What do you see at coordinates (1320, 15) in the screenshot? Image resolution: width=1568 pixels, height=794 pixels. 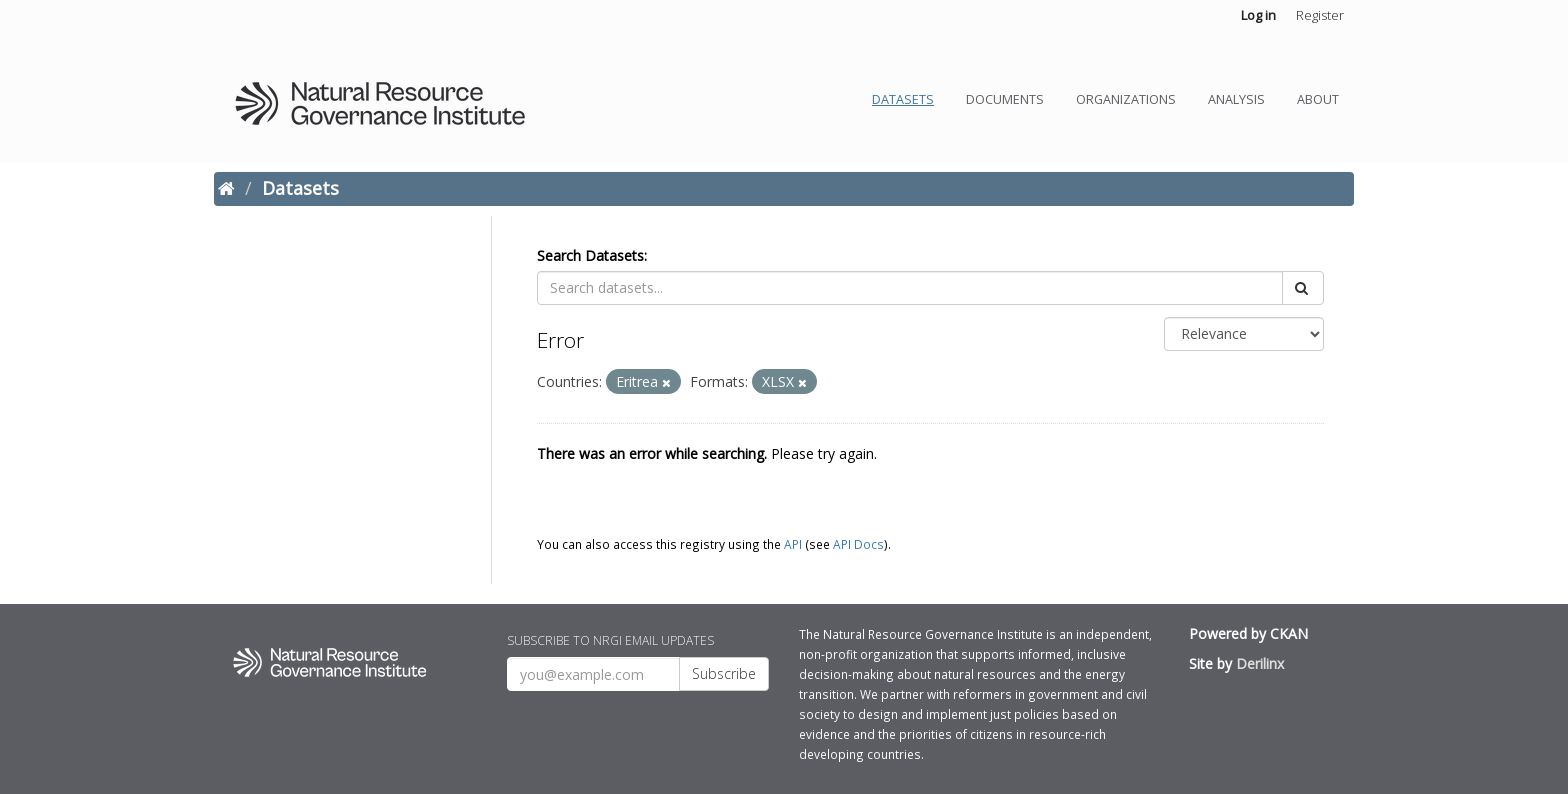 I see `Register` at bounding box center [1320, 15].